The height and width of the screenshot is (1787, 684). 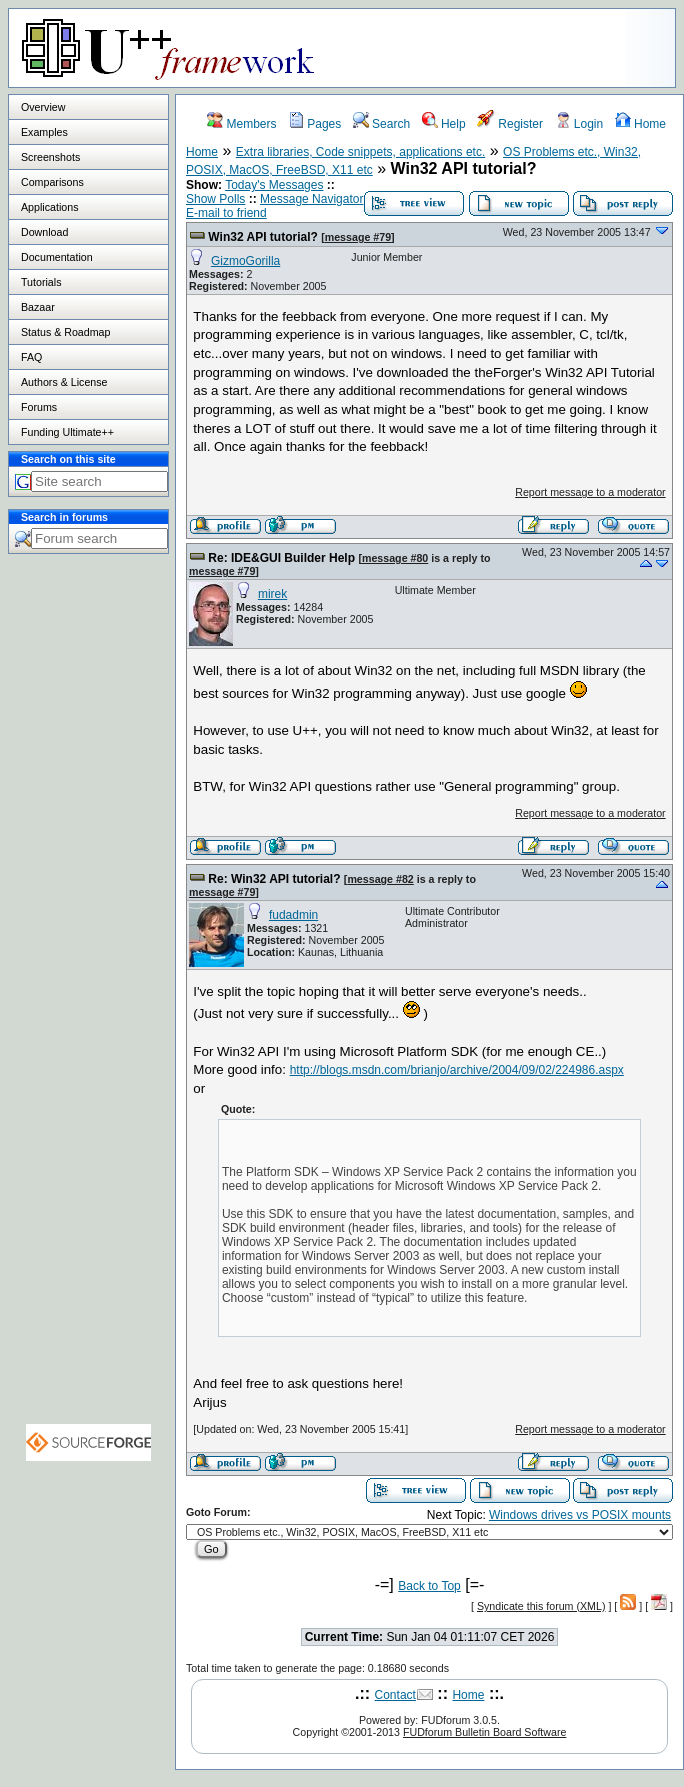 I want to click on Bazaar, so click(x=38, y=307).